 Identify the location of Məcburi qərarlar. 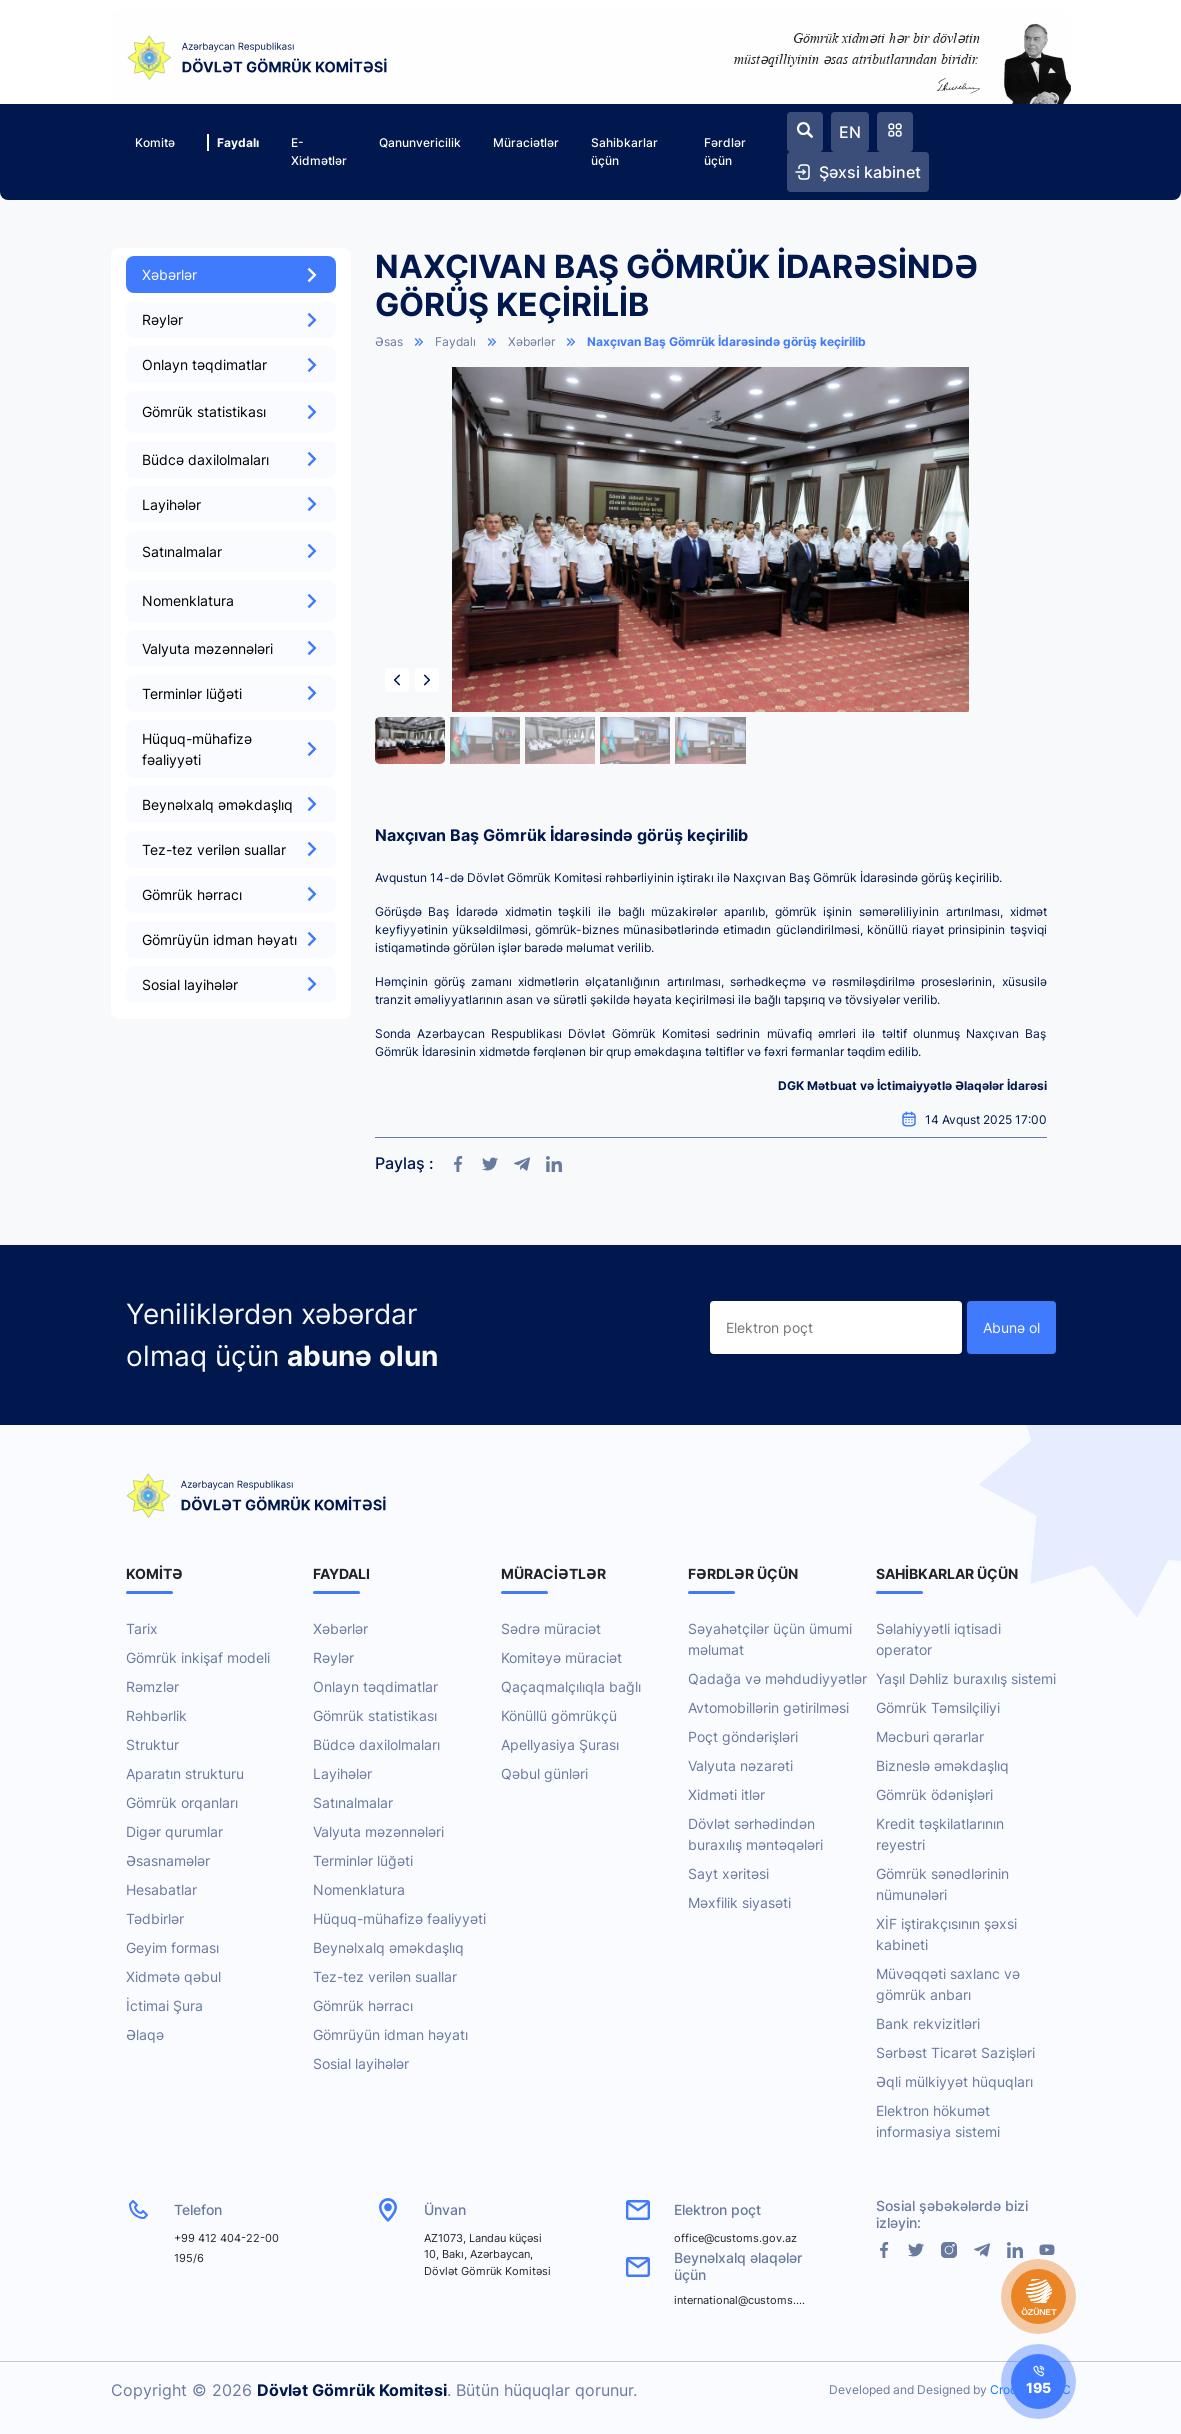
(930, 1736).